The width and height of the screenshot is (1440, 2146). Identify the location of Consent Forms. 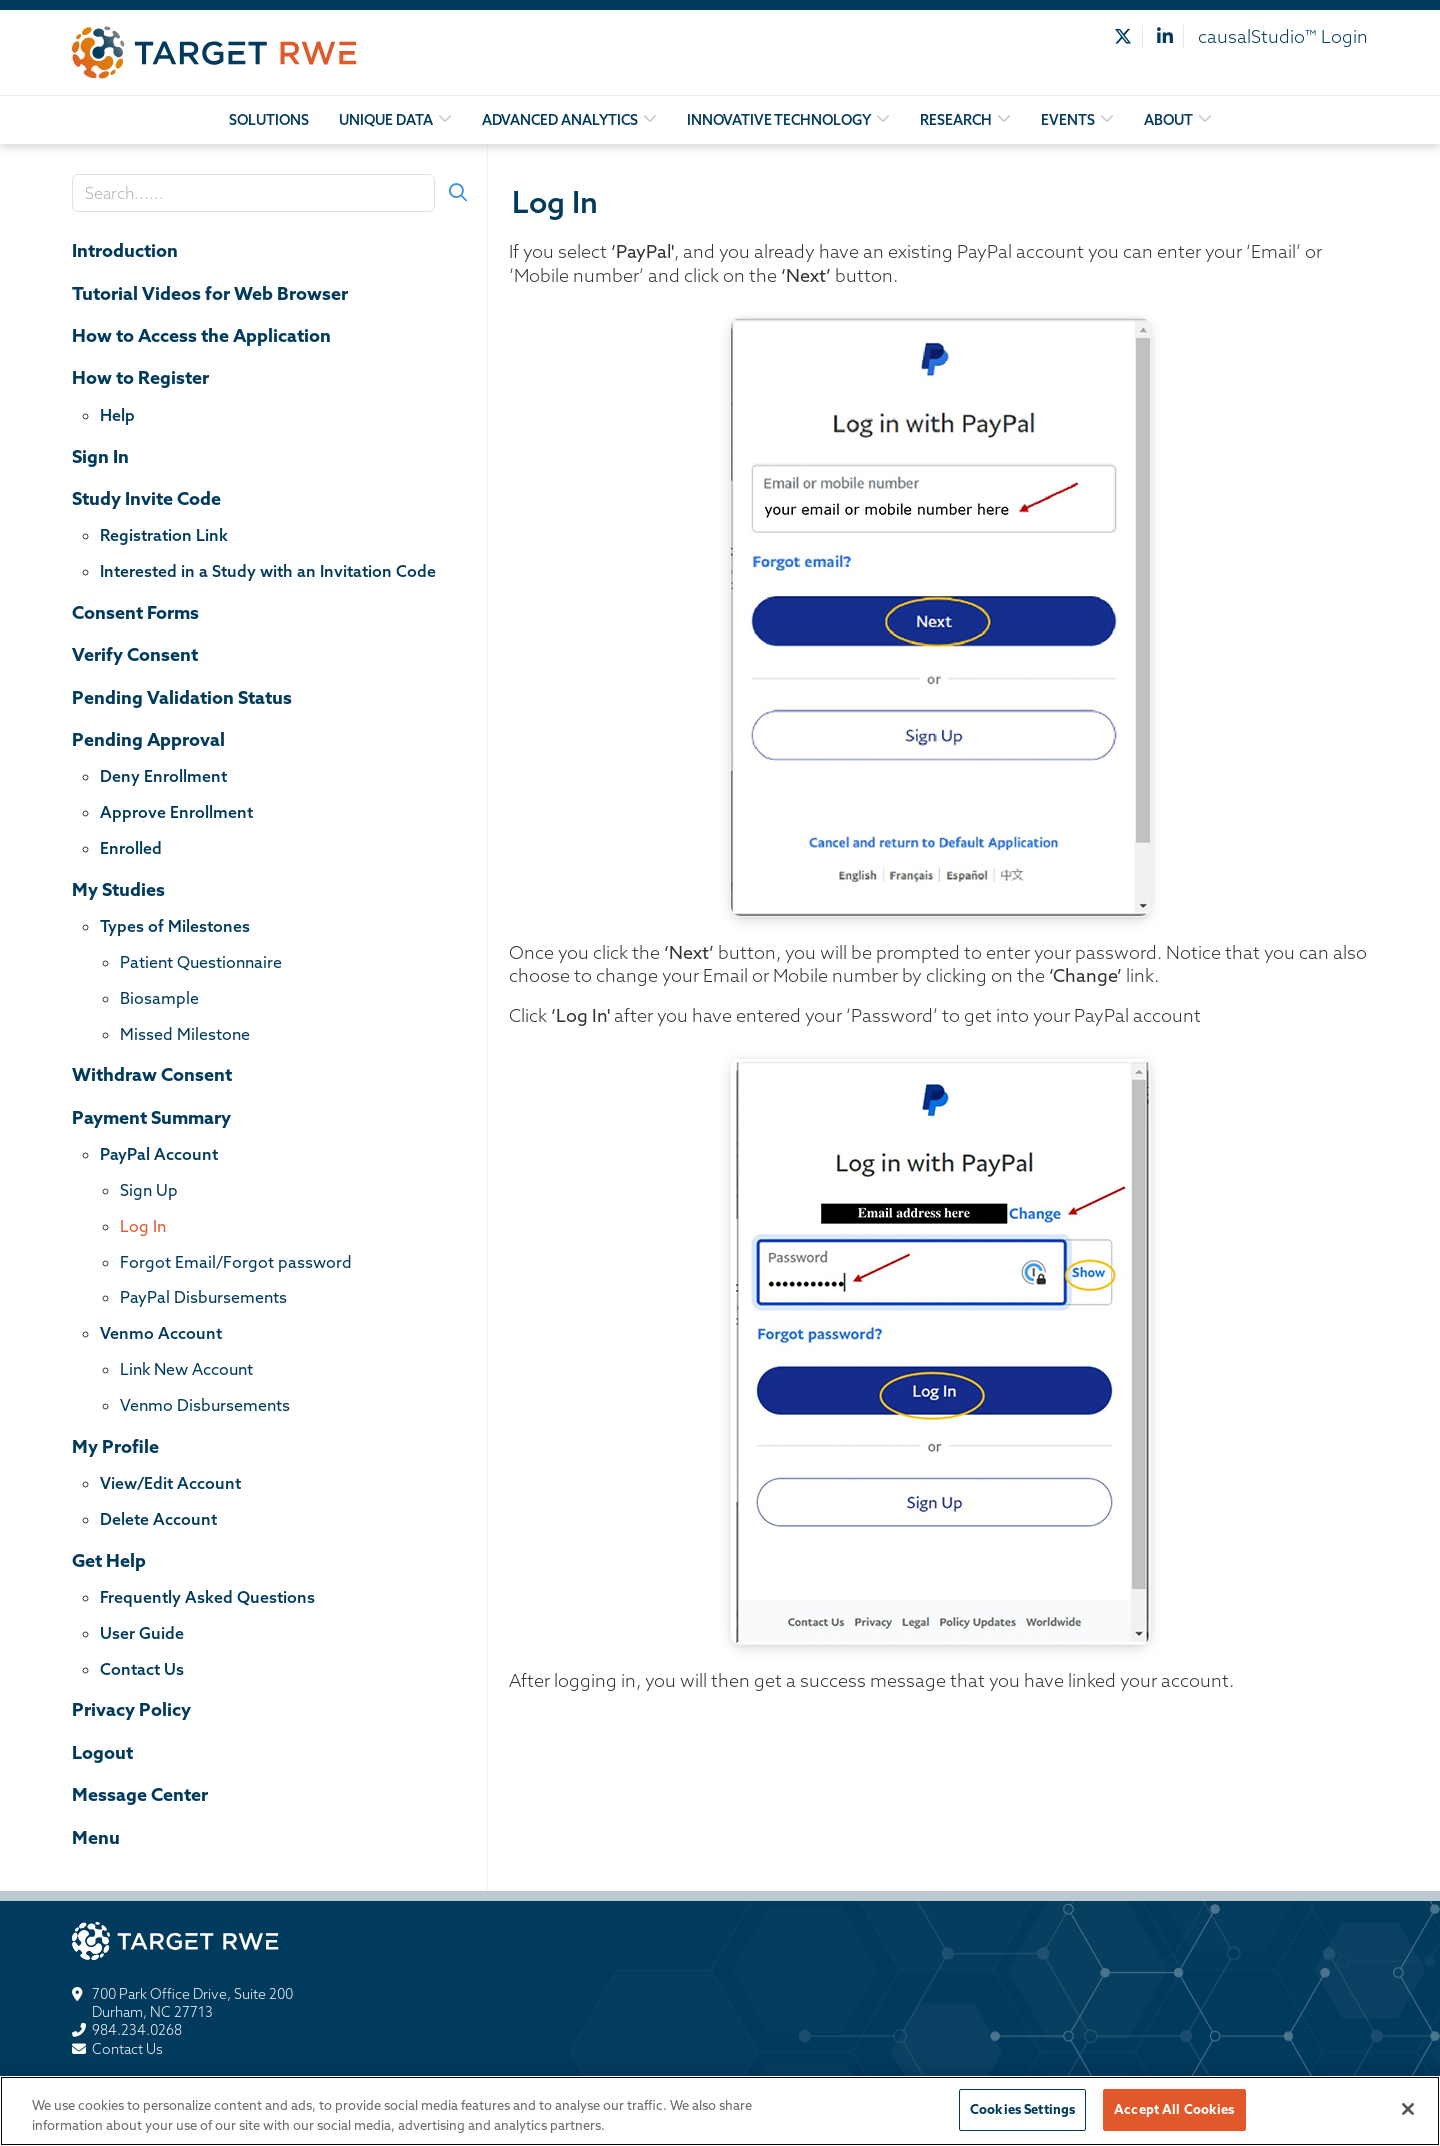
(135, 612).